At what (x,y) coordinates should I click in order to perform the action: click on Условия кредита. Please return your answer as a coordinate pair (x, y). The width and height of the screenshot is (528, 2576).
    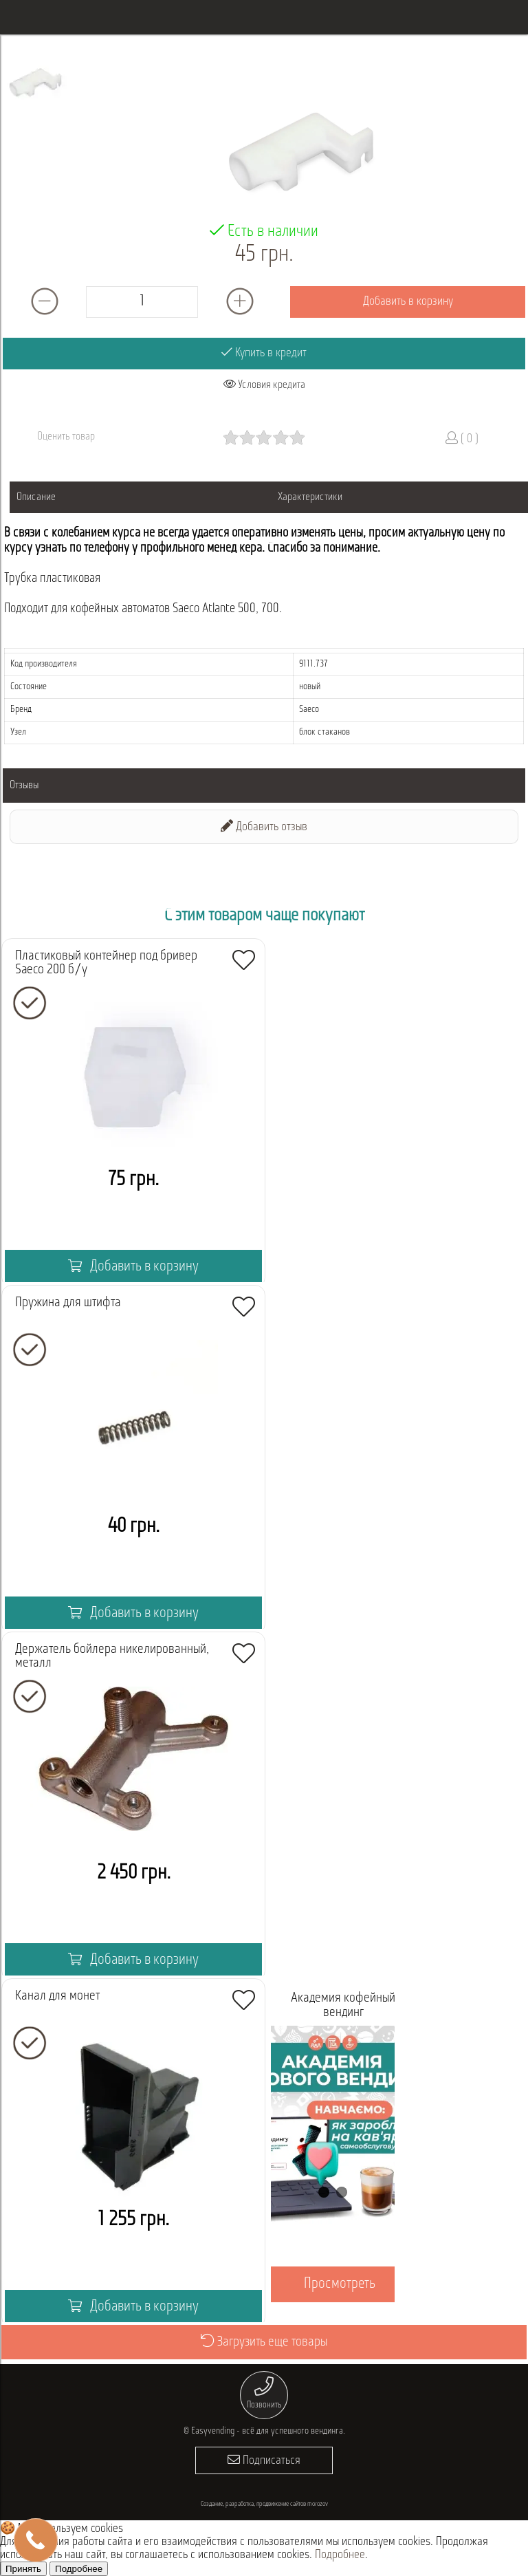
    Looking at the image, I should click on (264, 384).